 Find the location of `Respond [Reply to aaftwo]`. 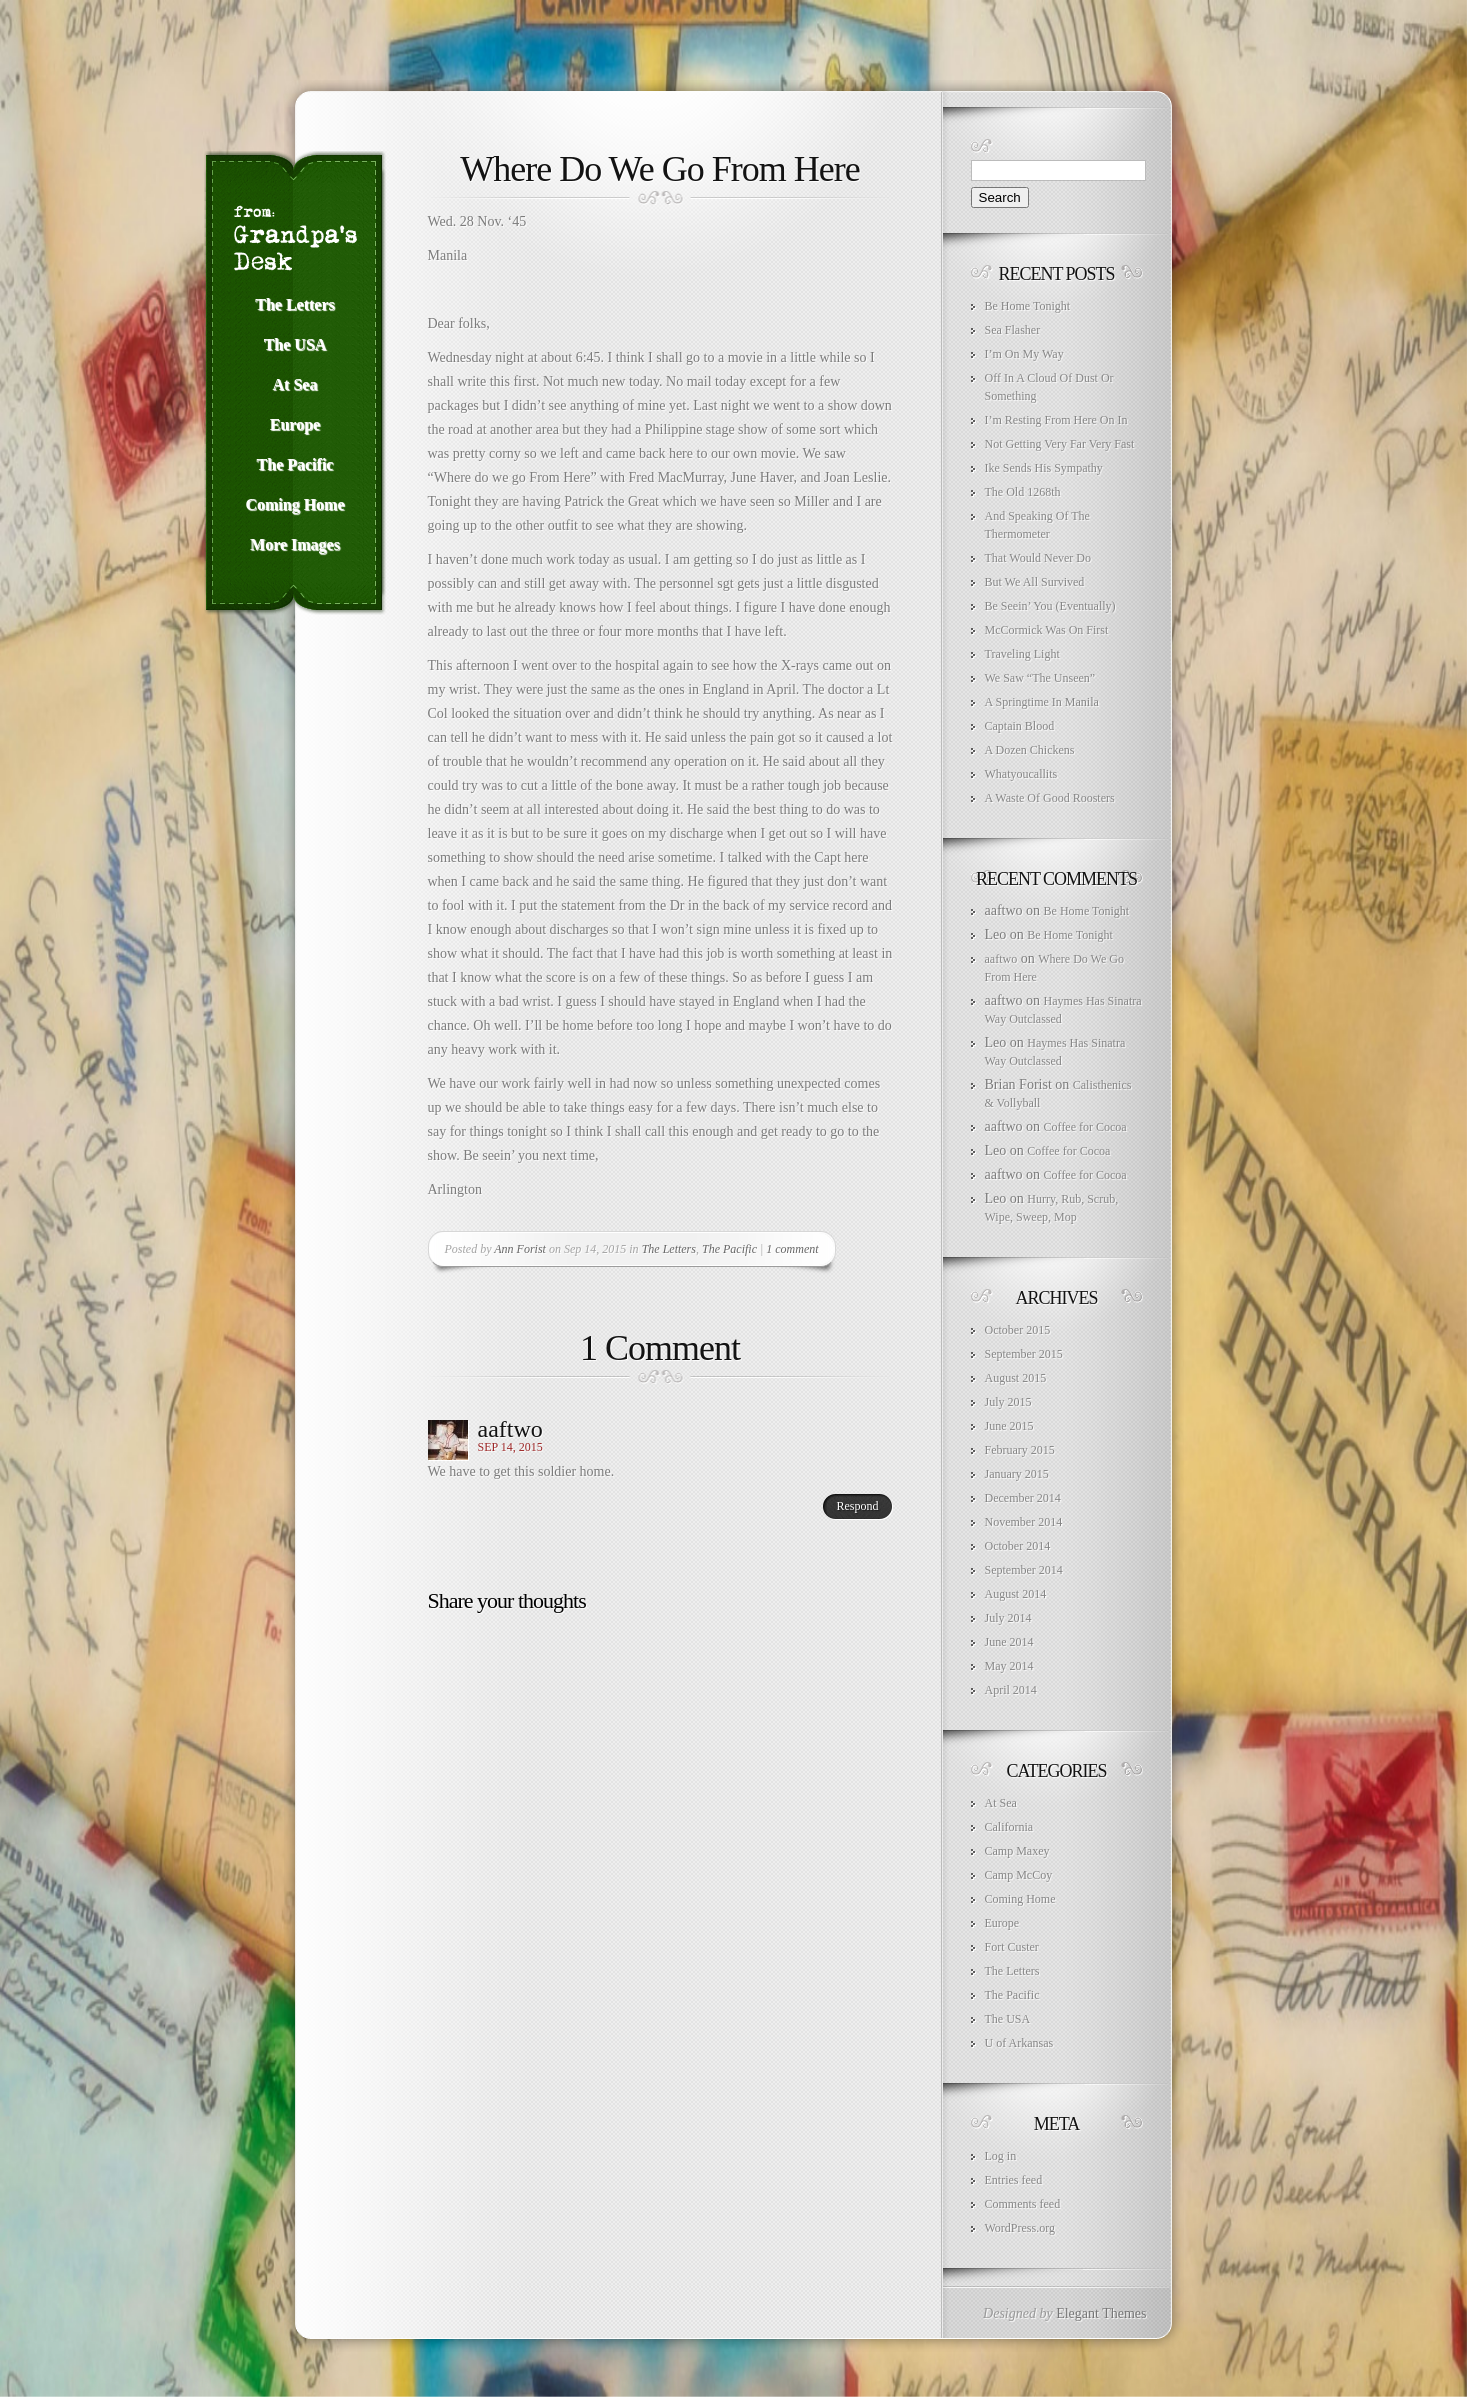

Respond [Reply to aaftwo] is located at coordinates (858, 1506).